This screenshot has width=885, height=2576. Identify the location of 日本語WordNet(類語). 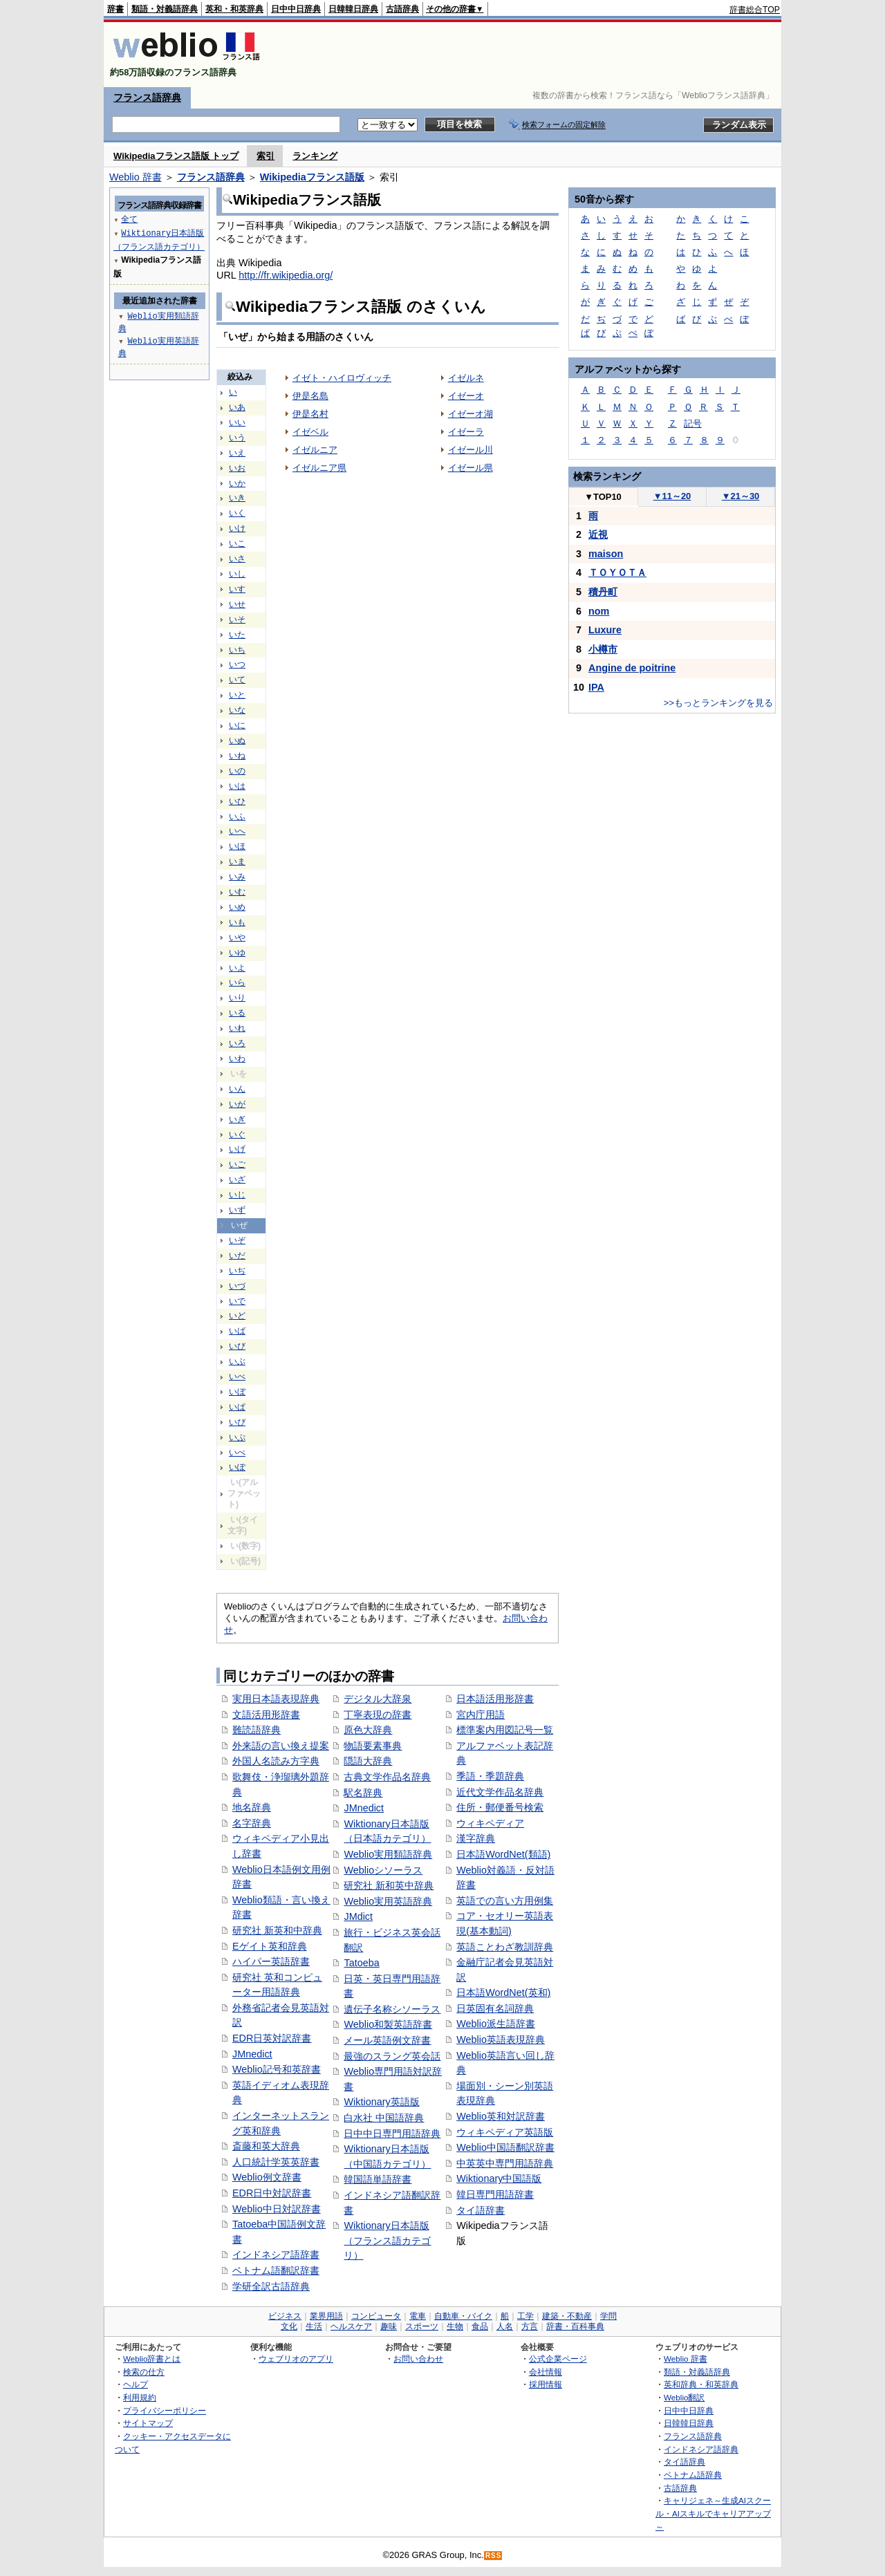
(503, 1854).